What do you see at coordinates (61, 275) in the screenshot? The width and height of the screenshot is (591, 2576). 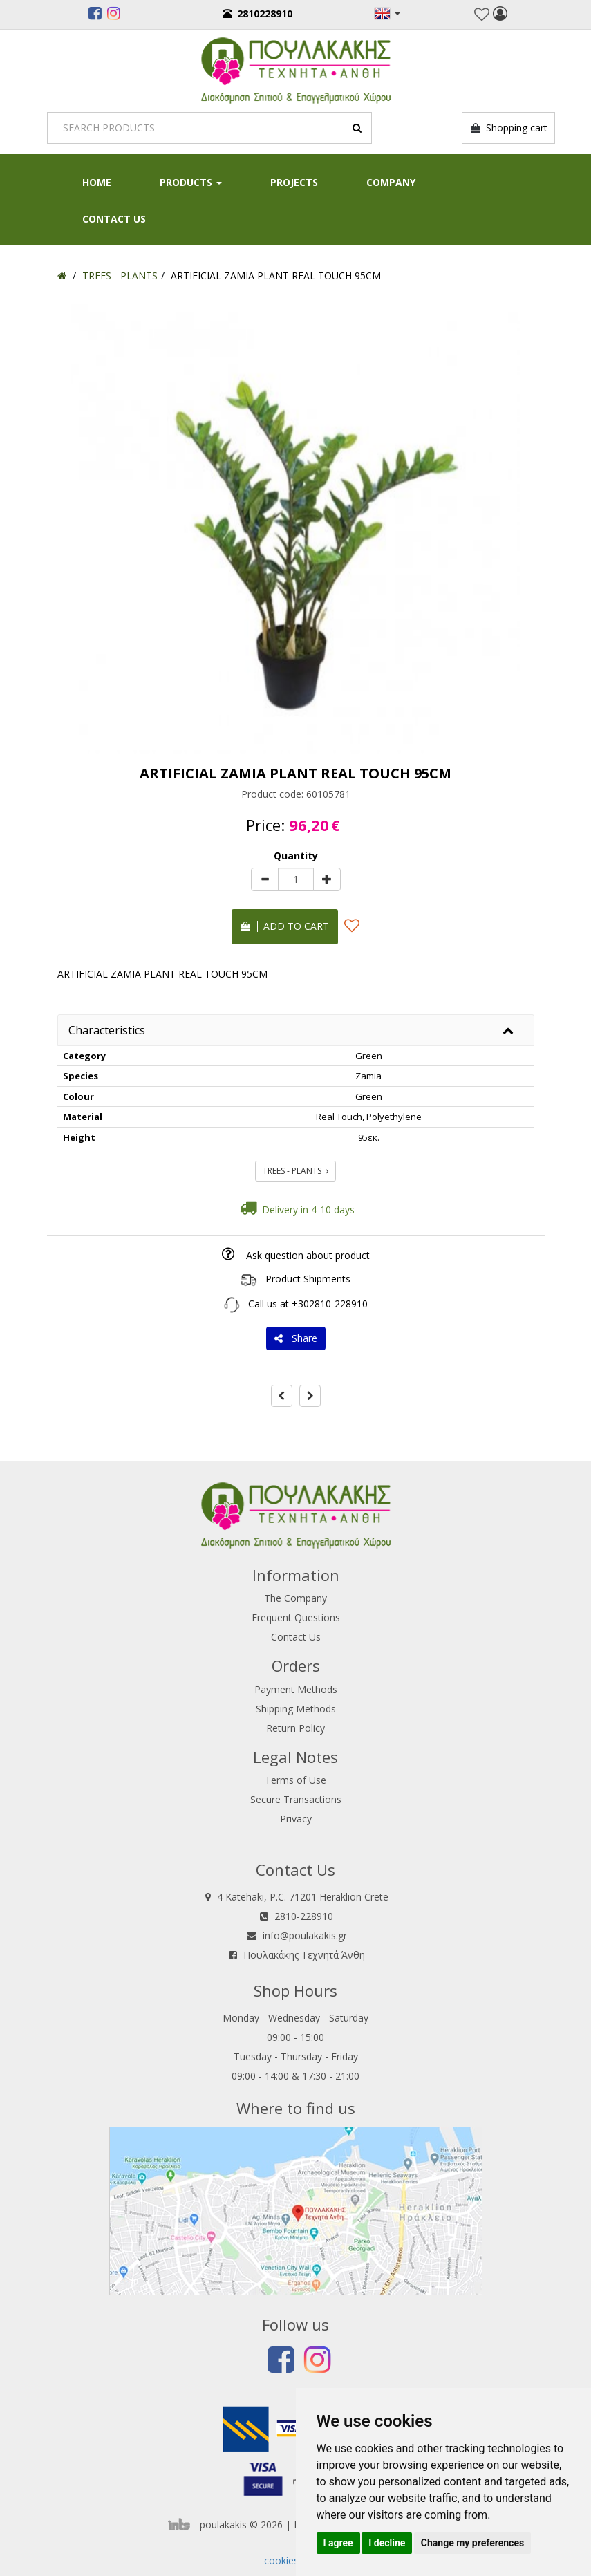 I see `[Home]` at bounding box center [61, 275].